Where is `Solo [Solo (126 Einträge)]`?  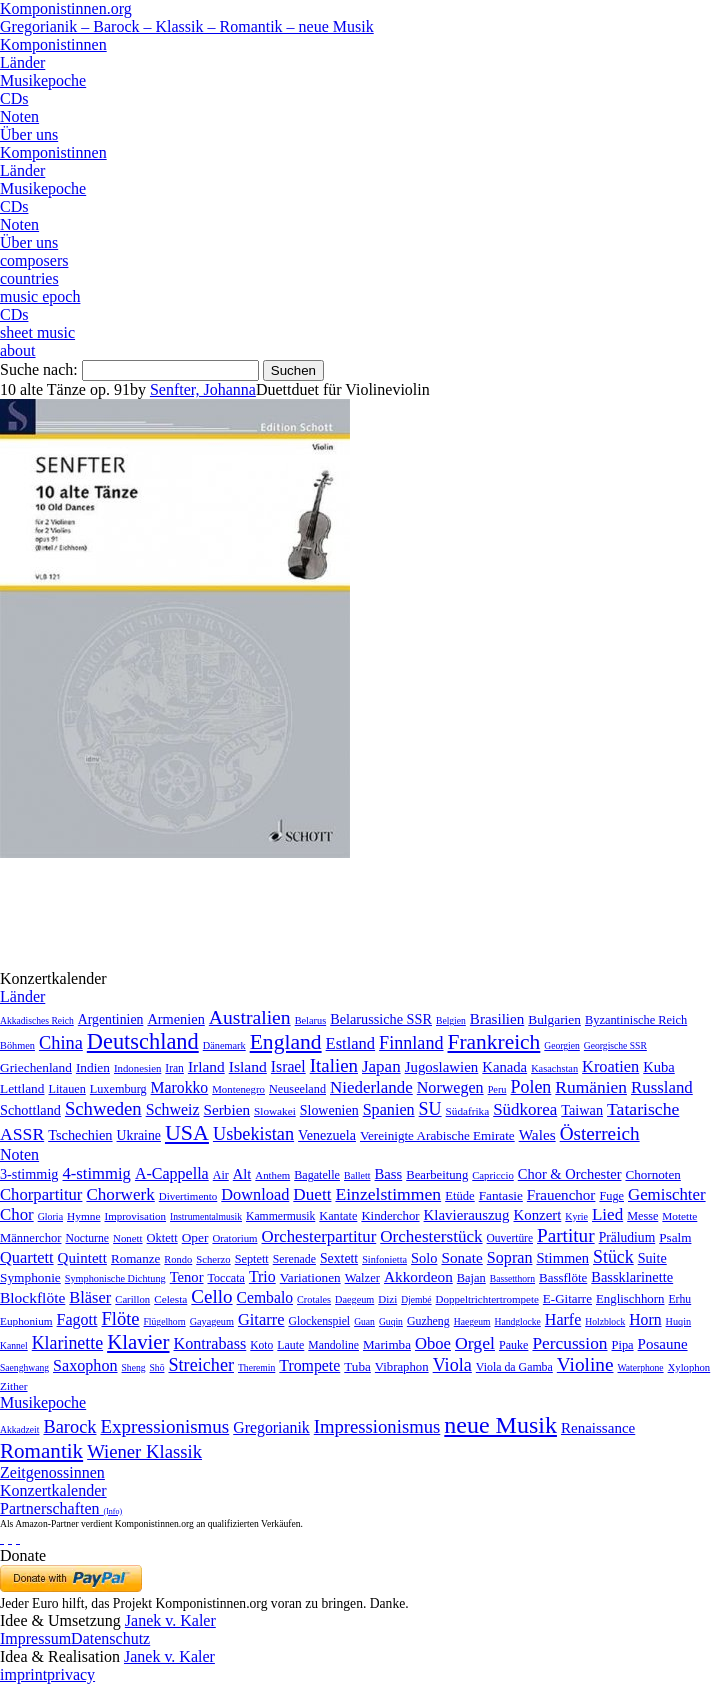 Solo [Solo (126 Einträge)] is located at coordinates (424, 1258).